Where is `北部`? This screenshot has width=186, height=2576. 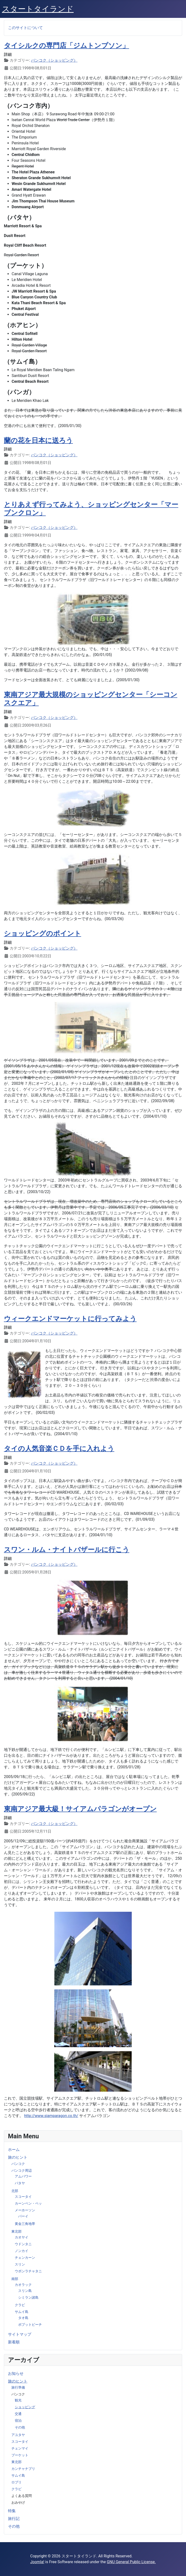
北部 is located at coordinates (14, 2191).